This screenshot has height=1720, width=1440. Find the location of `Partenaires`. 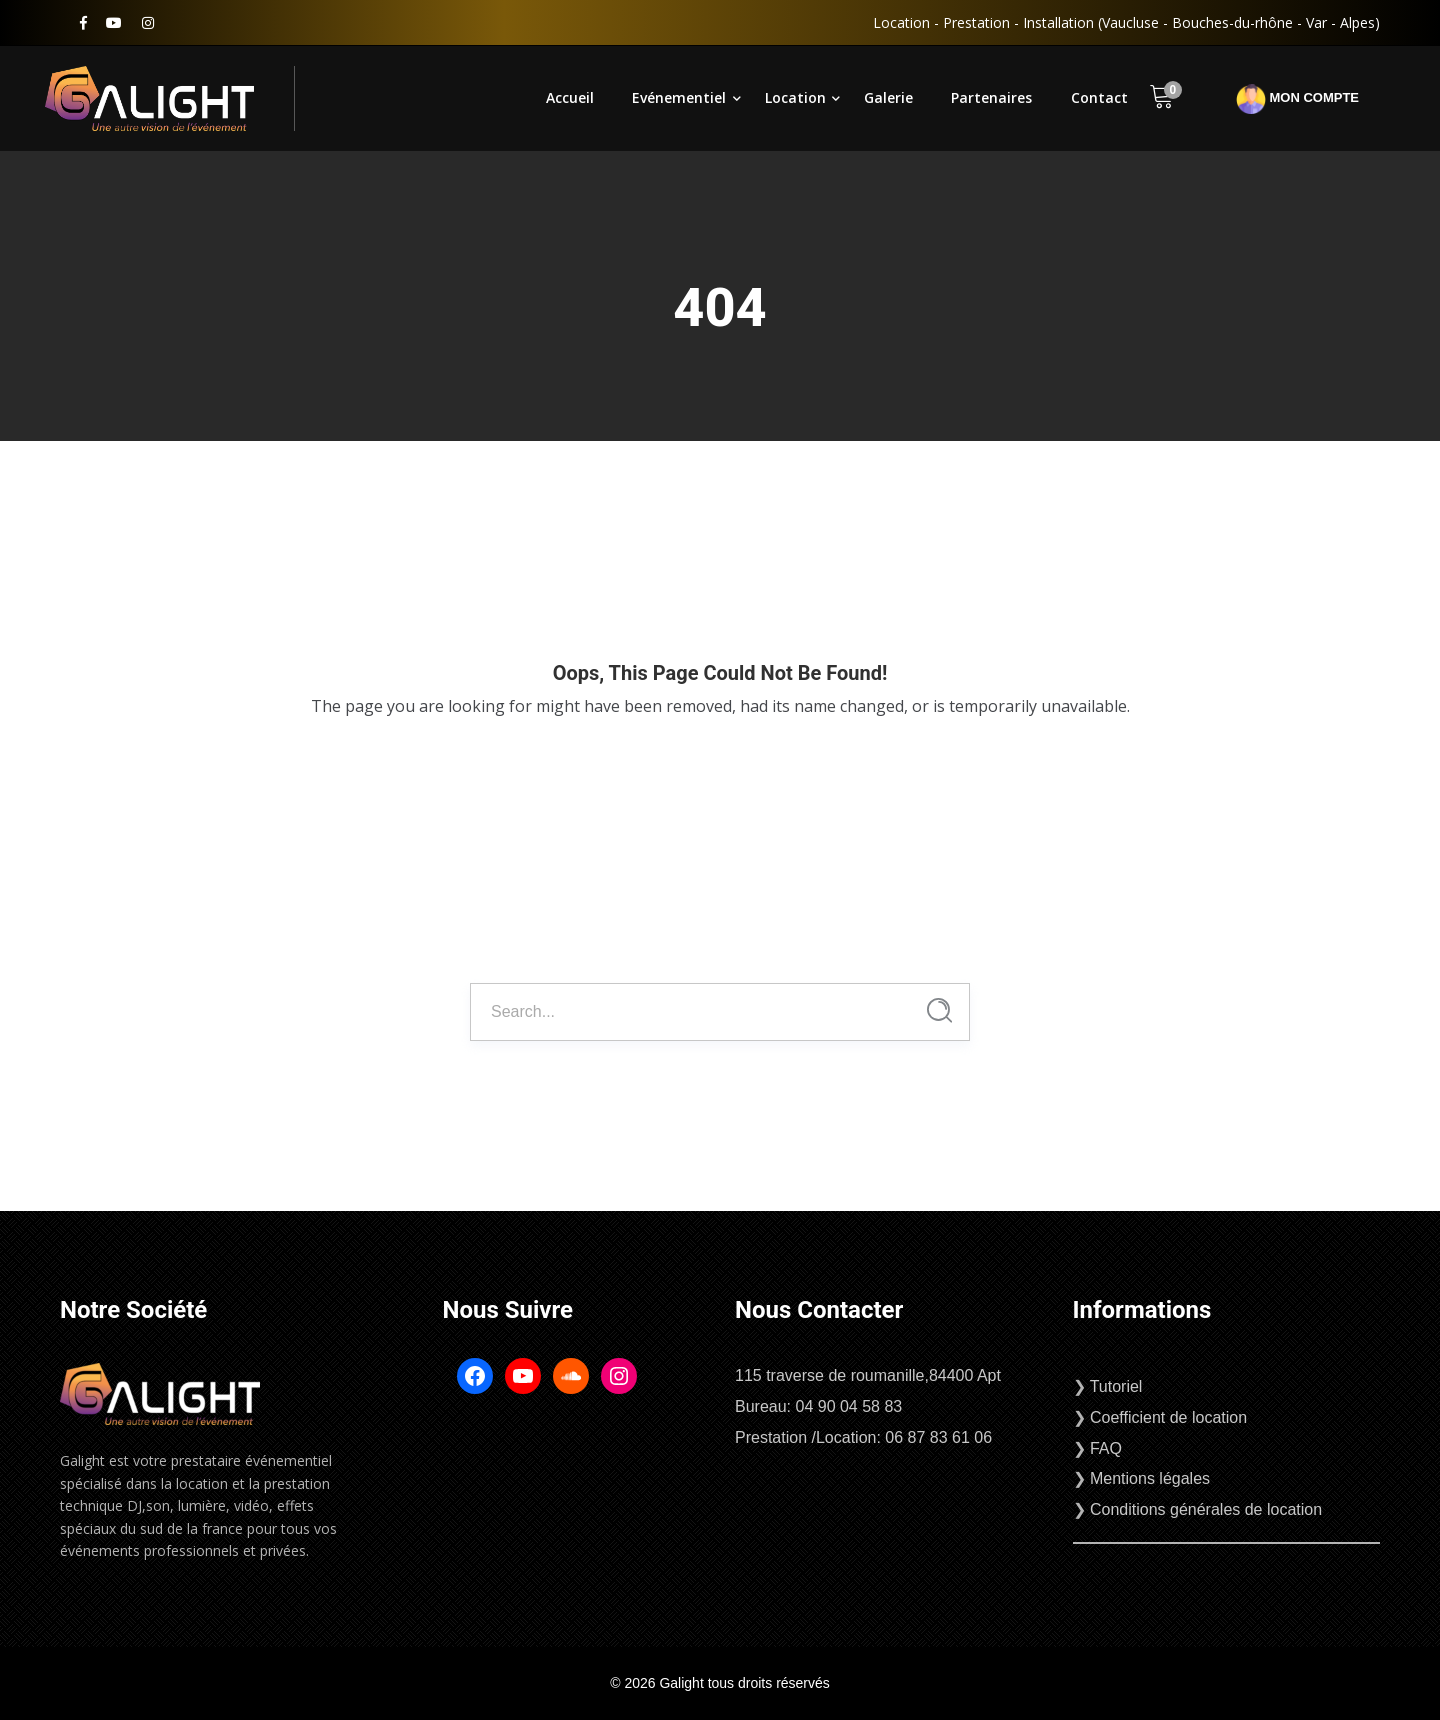

Partenaires is located at coordinates (991, 97).